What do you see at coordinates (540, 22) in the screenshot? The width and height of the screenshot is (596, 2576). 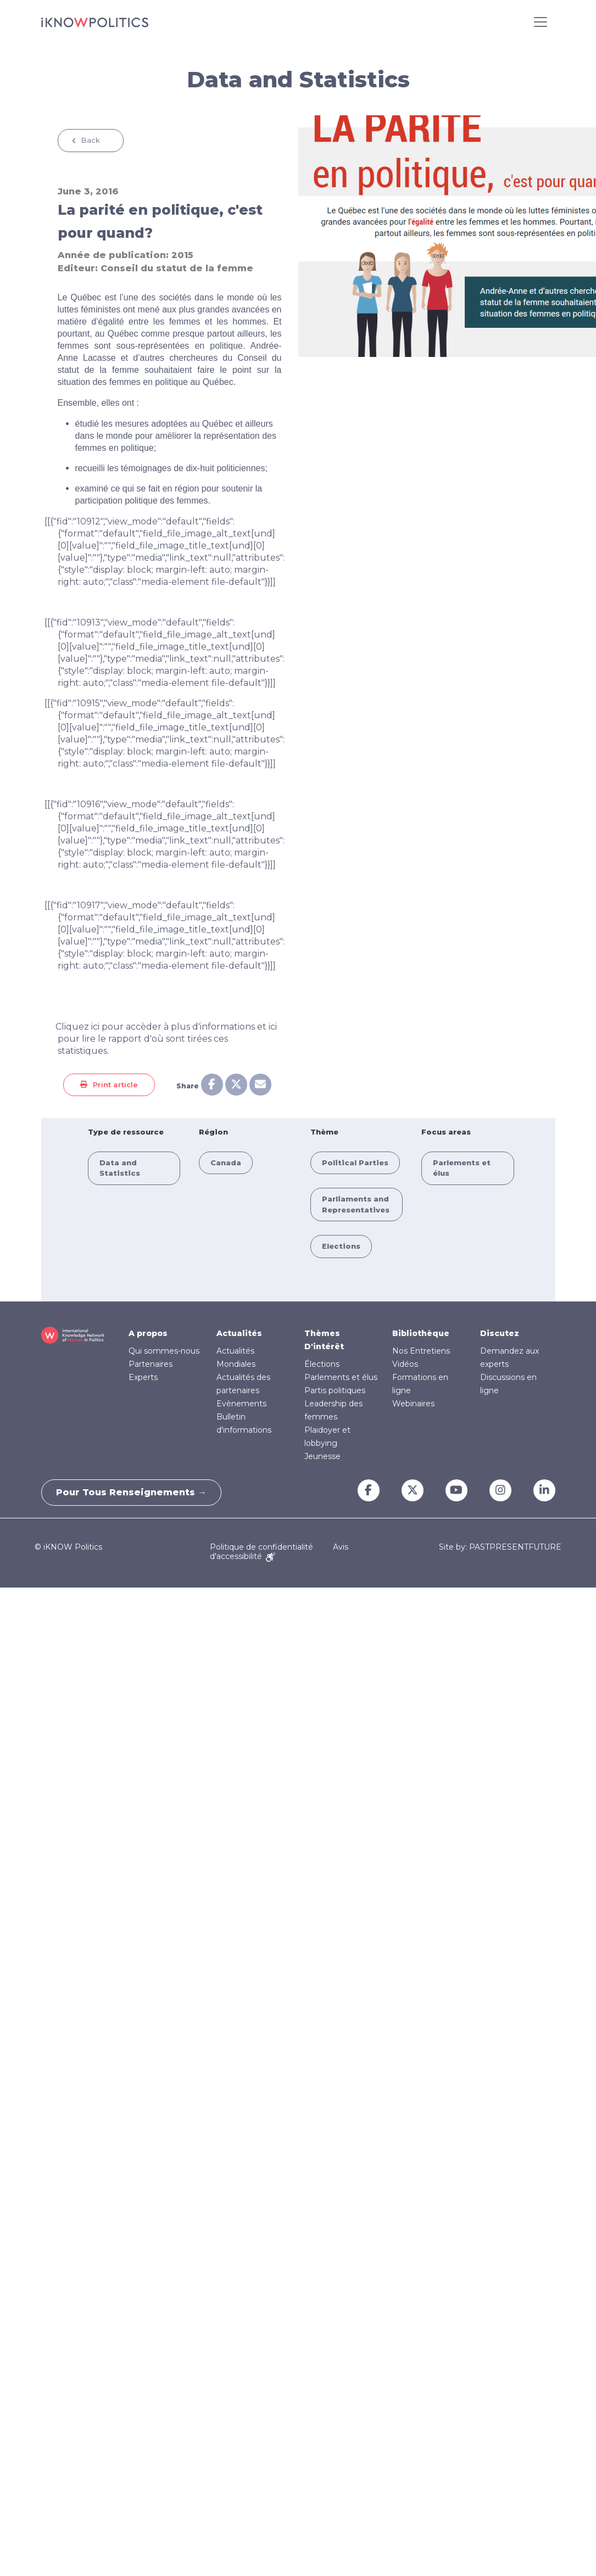 I see `[Toggle navigation]` at bounding box center [540, 22].